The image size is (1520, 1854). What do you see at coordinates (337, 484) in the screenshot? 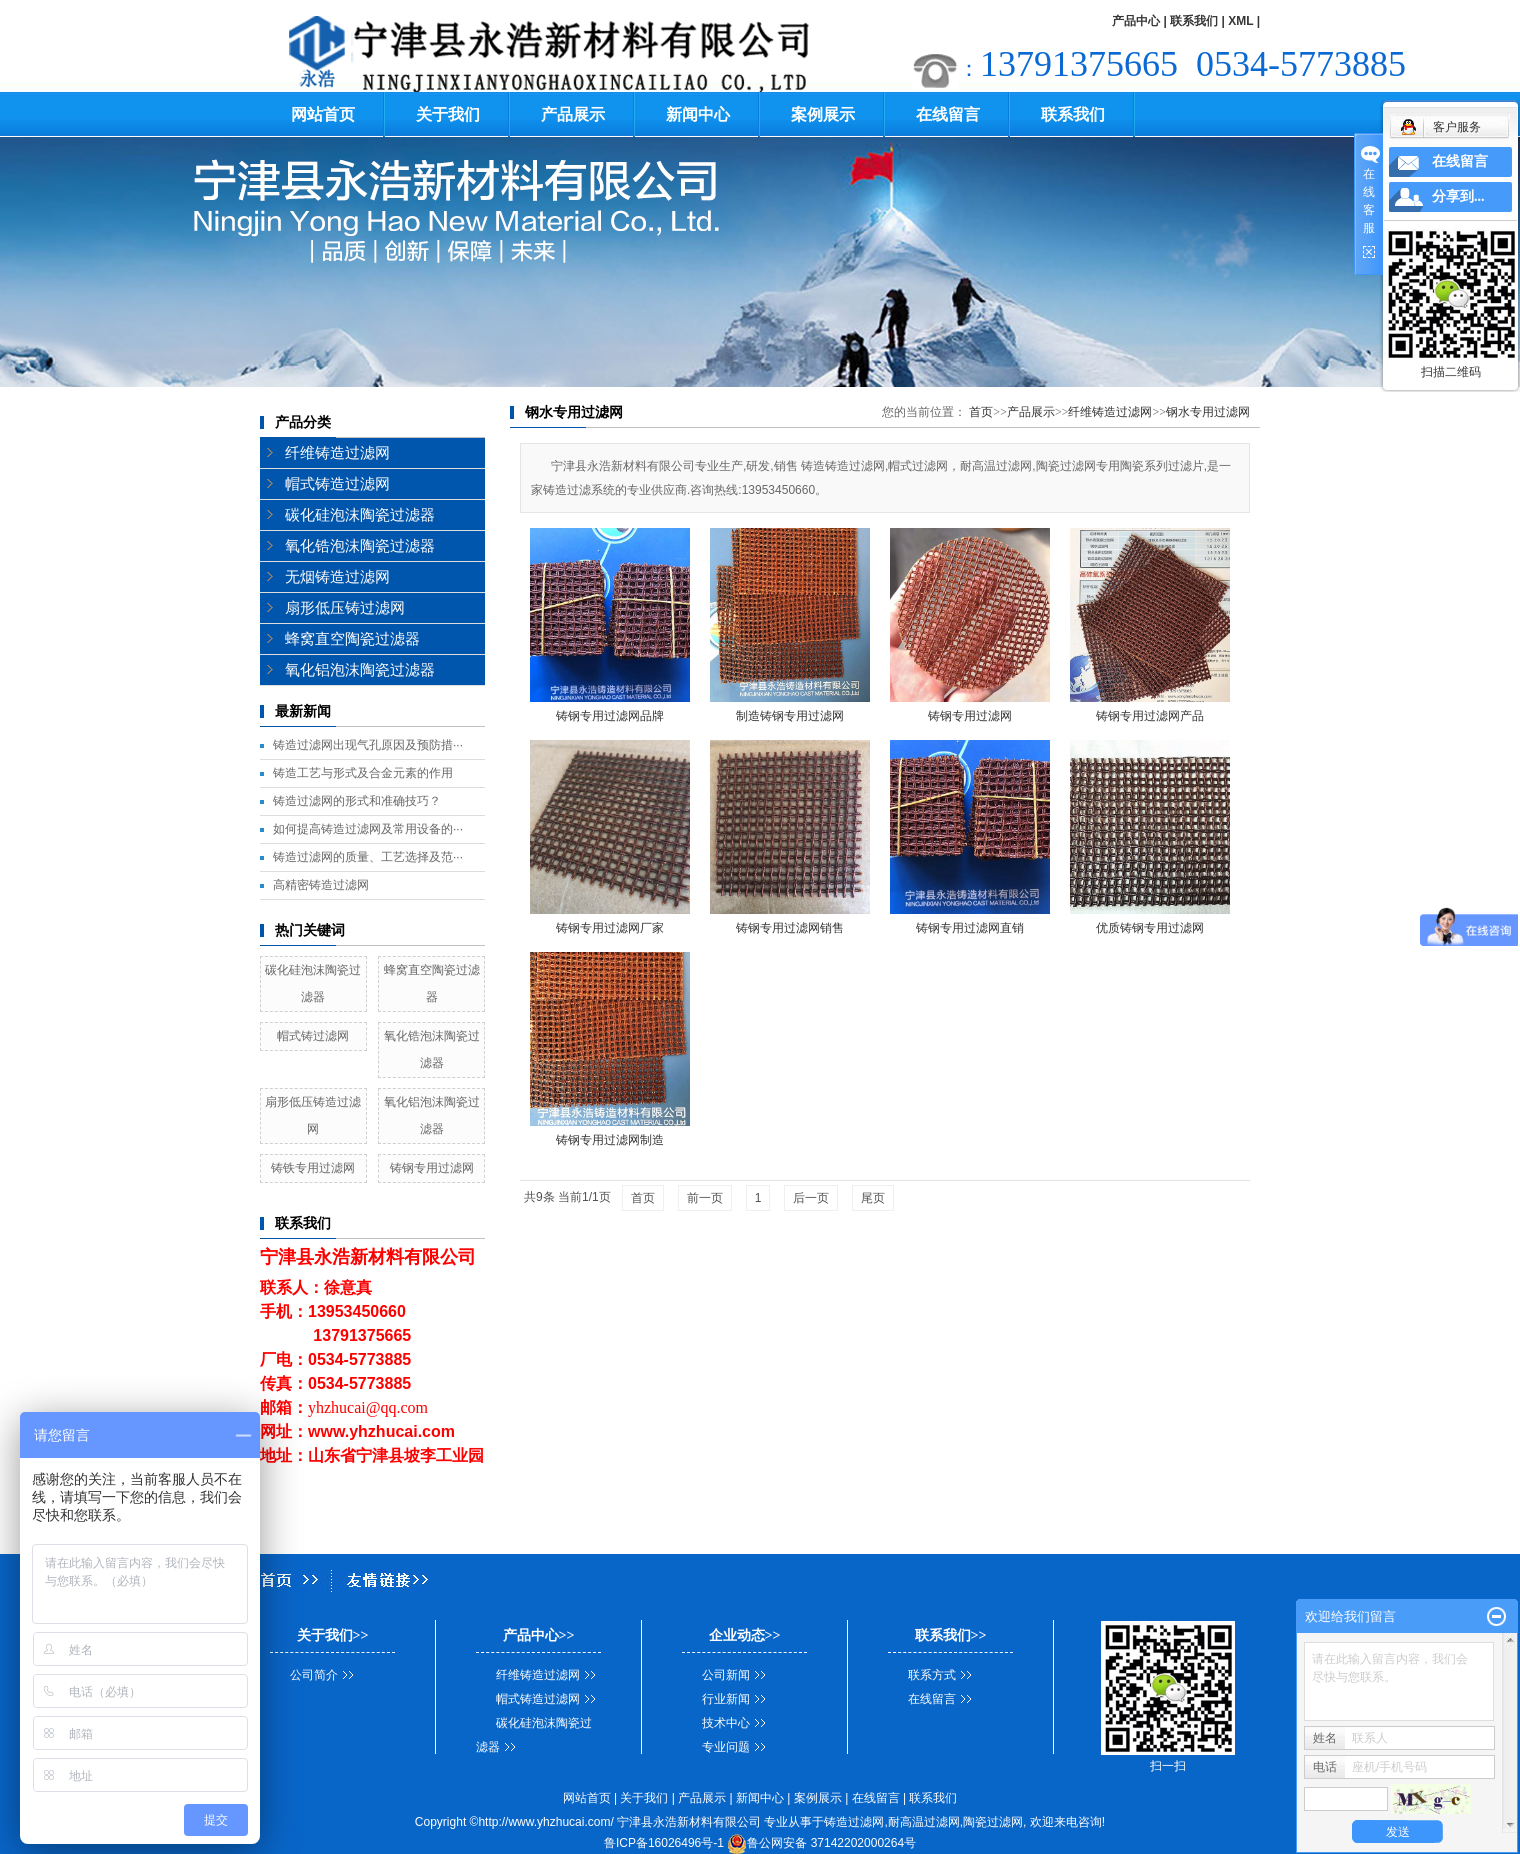
I see `帽式铸造过滤网` at bounding box center [337, 484].